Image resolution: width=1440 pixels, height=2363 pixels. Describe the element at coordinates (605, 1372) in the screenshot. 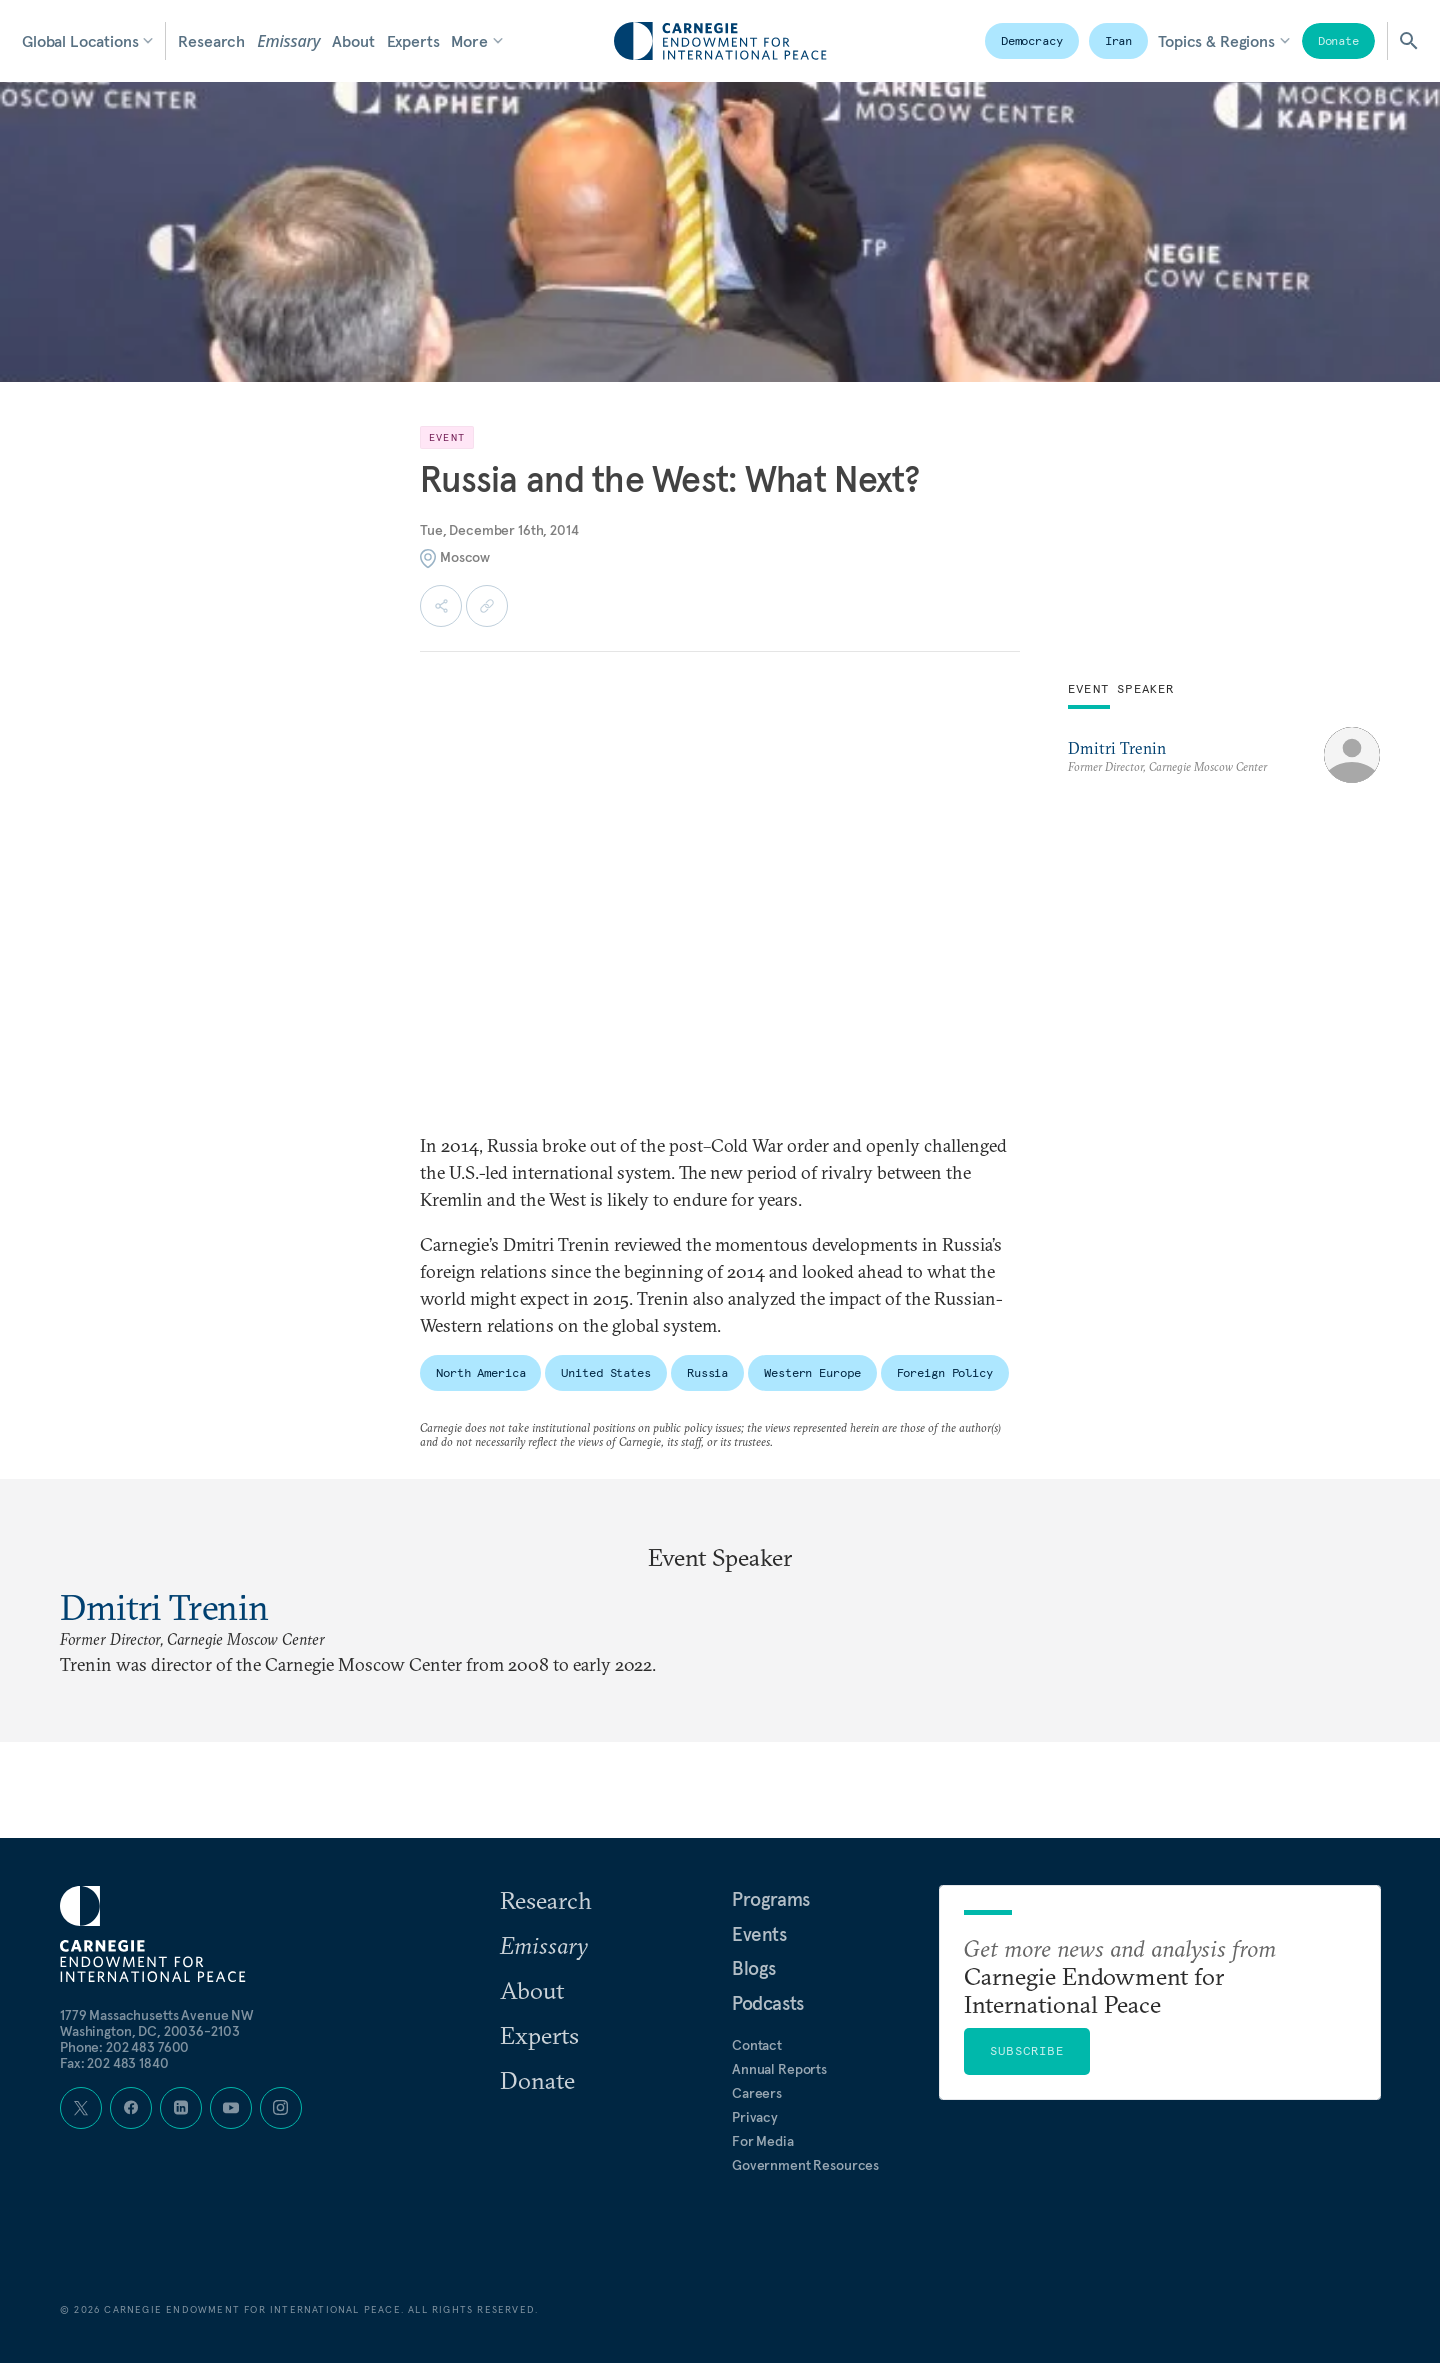

I see `United States` at that location.